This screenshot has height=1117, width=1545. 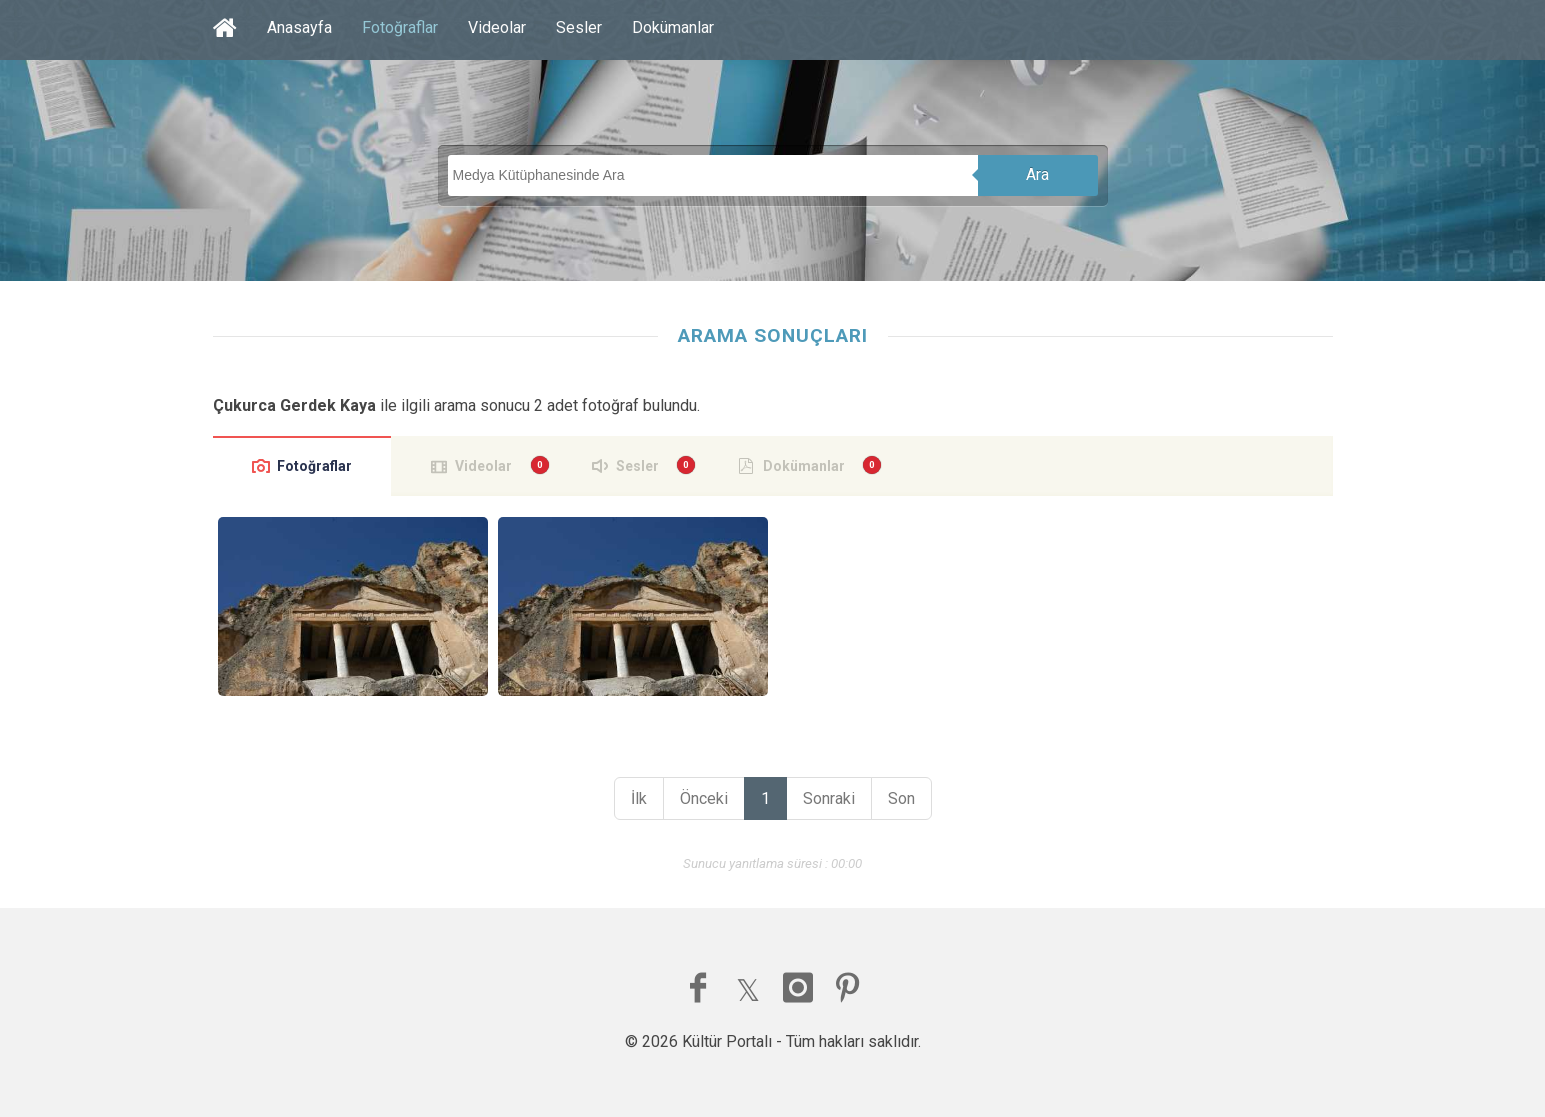 What do you see at coordinates (1037, 174) in the screenshot?
I see `Ara` at bounding box center [1037, 174].